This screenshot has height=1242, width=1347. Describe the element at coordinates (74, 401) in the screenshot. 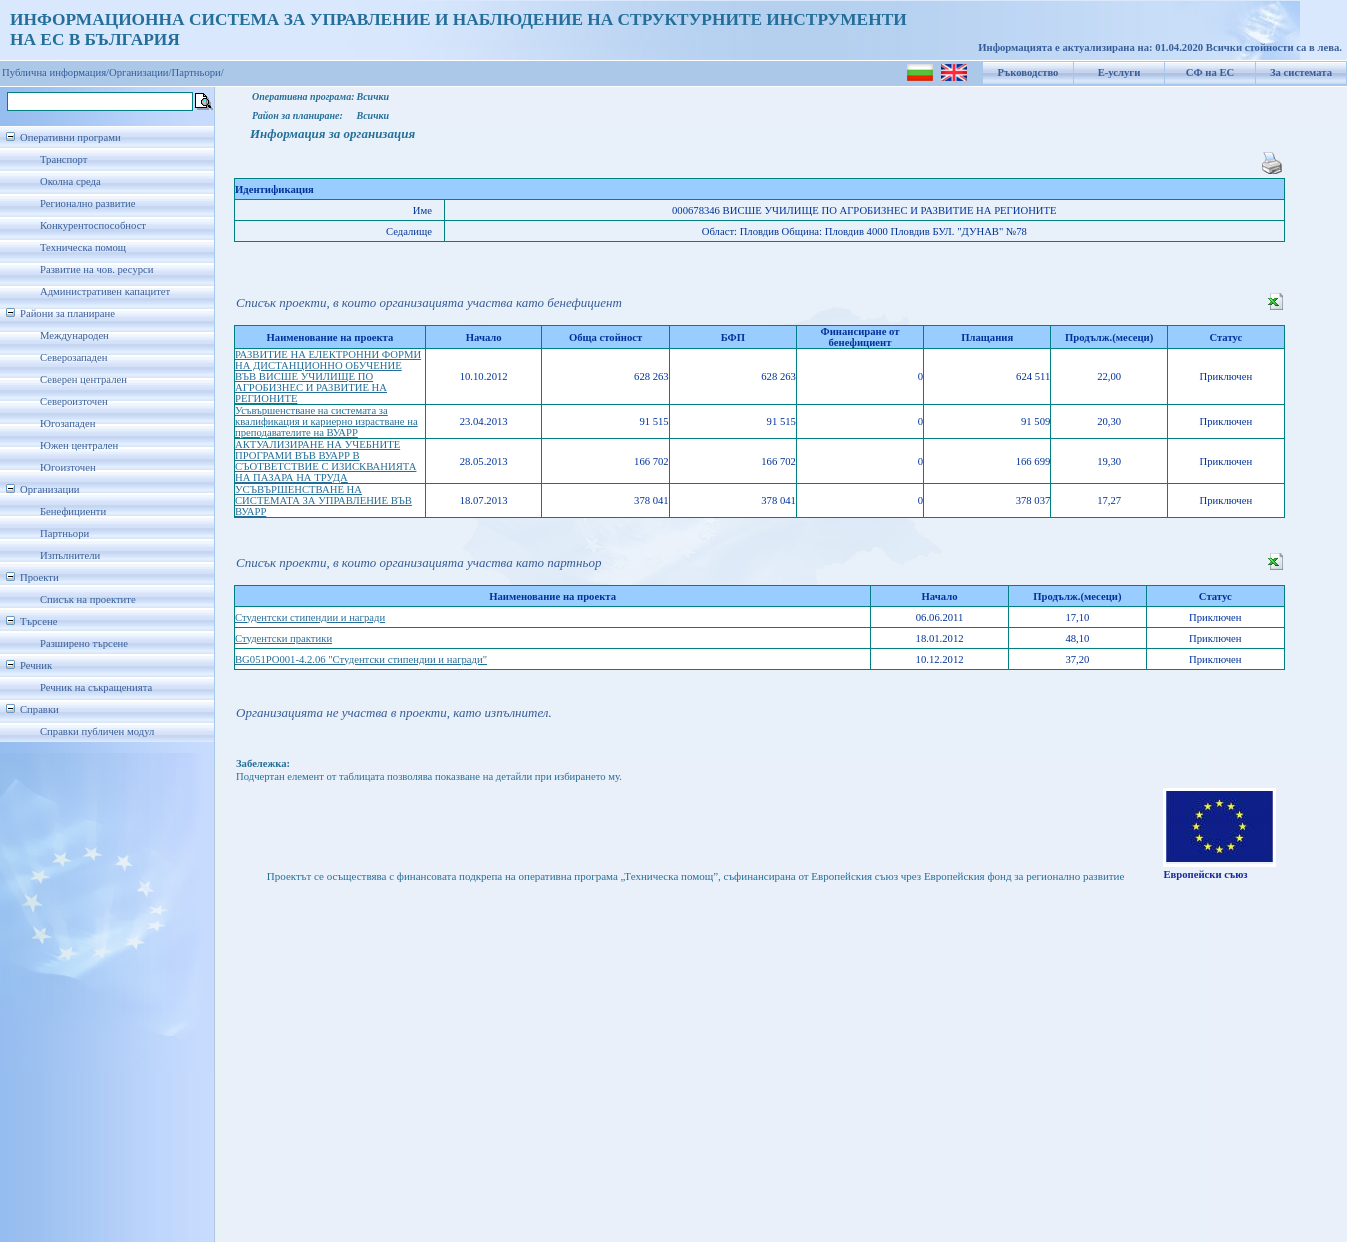

I see `Североизточен` at that location.